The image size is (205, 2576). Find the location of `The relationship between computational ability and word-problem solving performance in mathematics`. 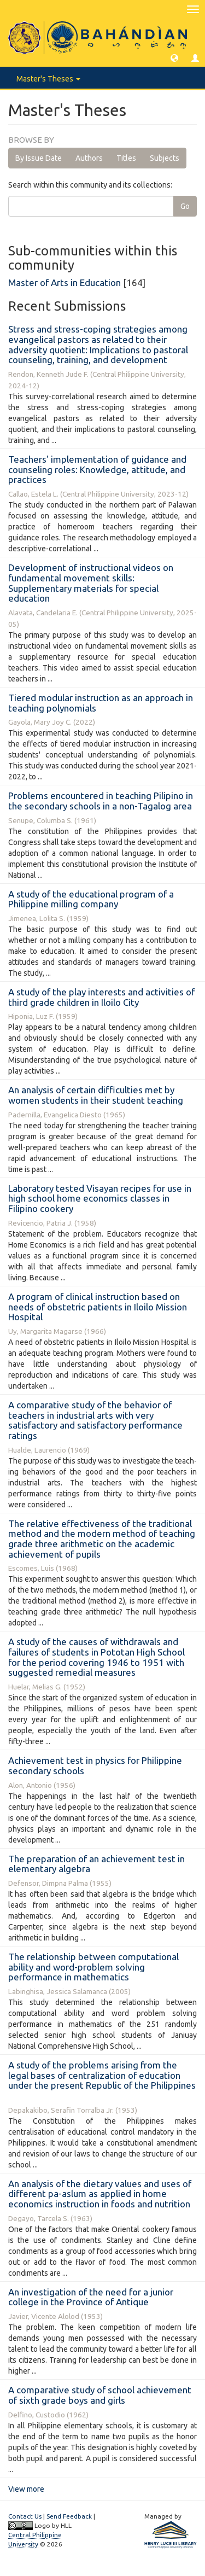

The relationship between computational ability and word-problem solving performance in mathematics is located at coordinates (93, 1966).